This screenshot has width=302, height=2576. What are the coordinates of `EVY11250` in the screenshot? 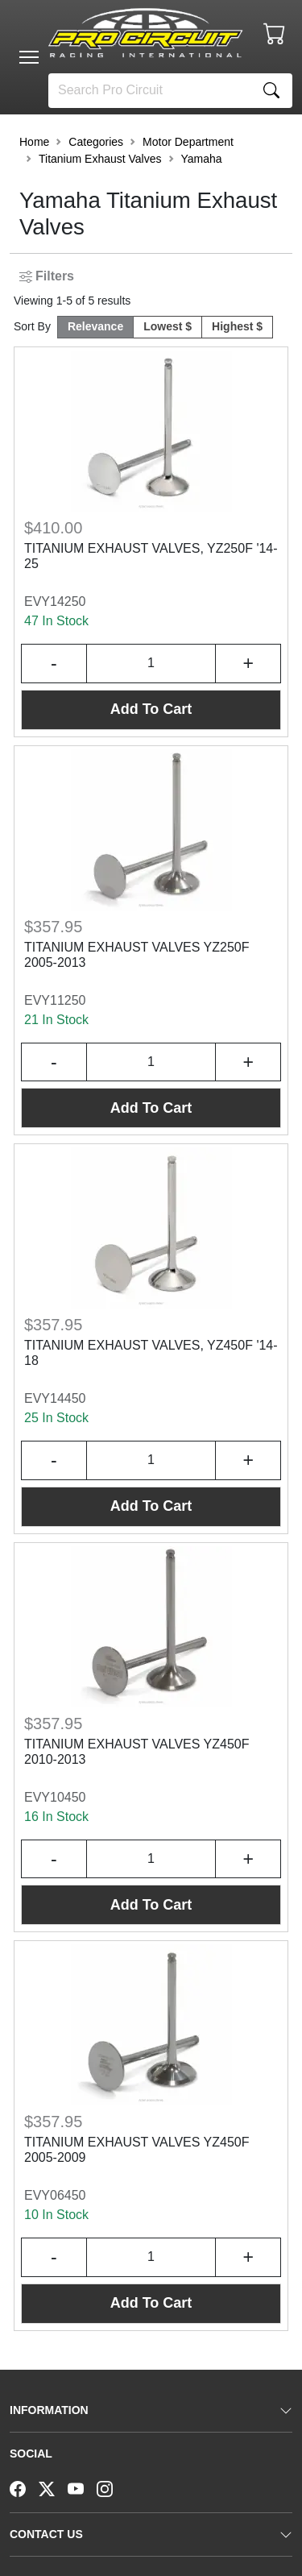 It's located at (55, 1000).